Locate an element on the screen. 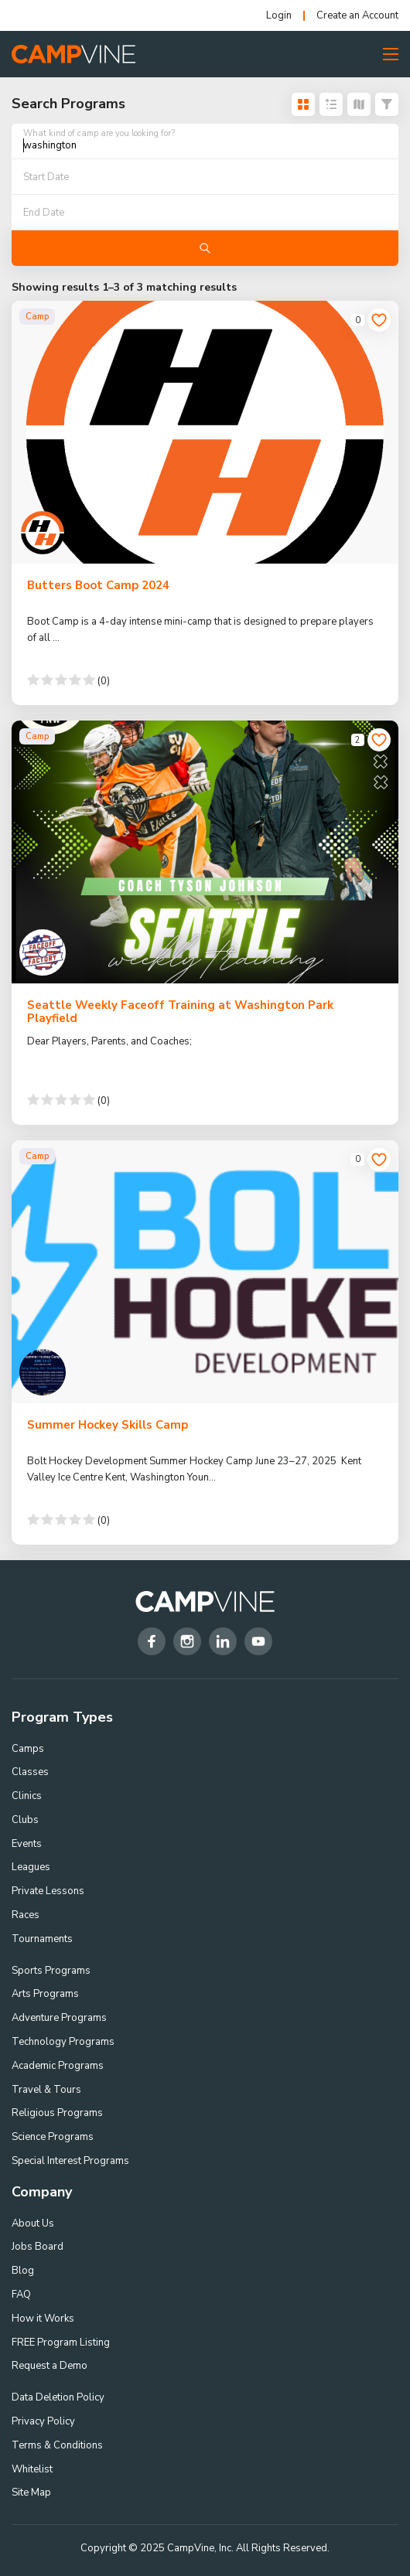 This screenshot has width=410, height=2576. Technology Programs is located at coordinates (63, 2042).